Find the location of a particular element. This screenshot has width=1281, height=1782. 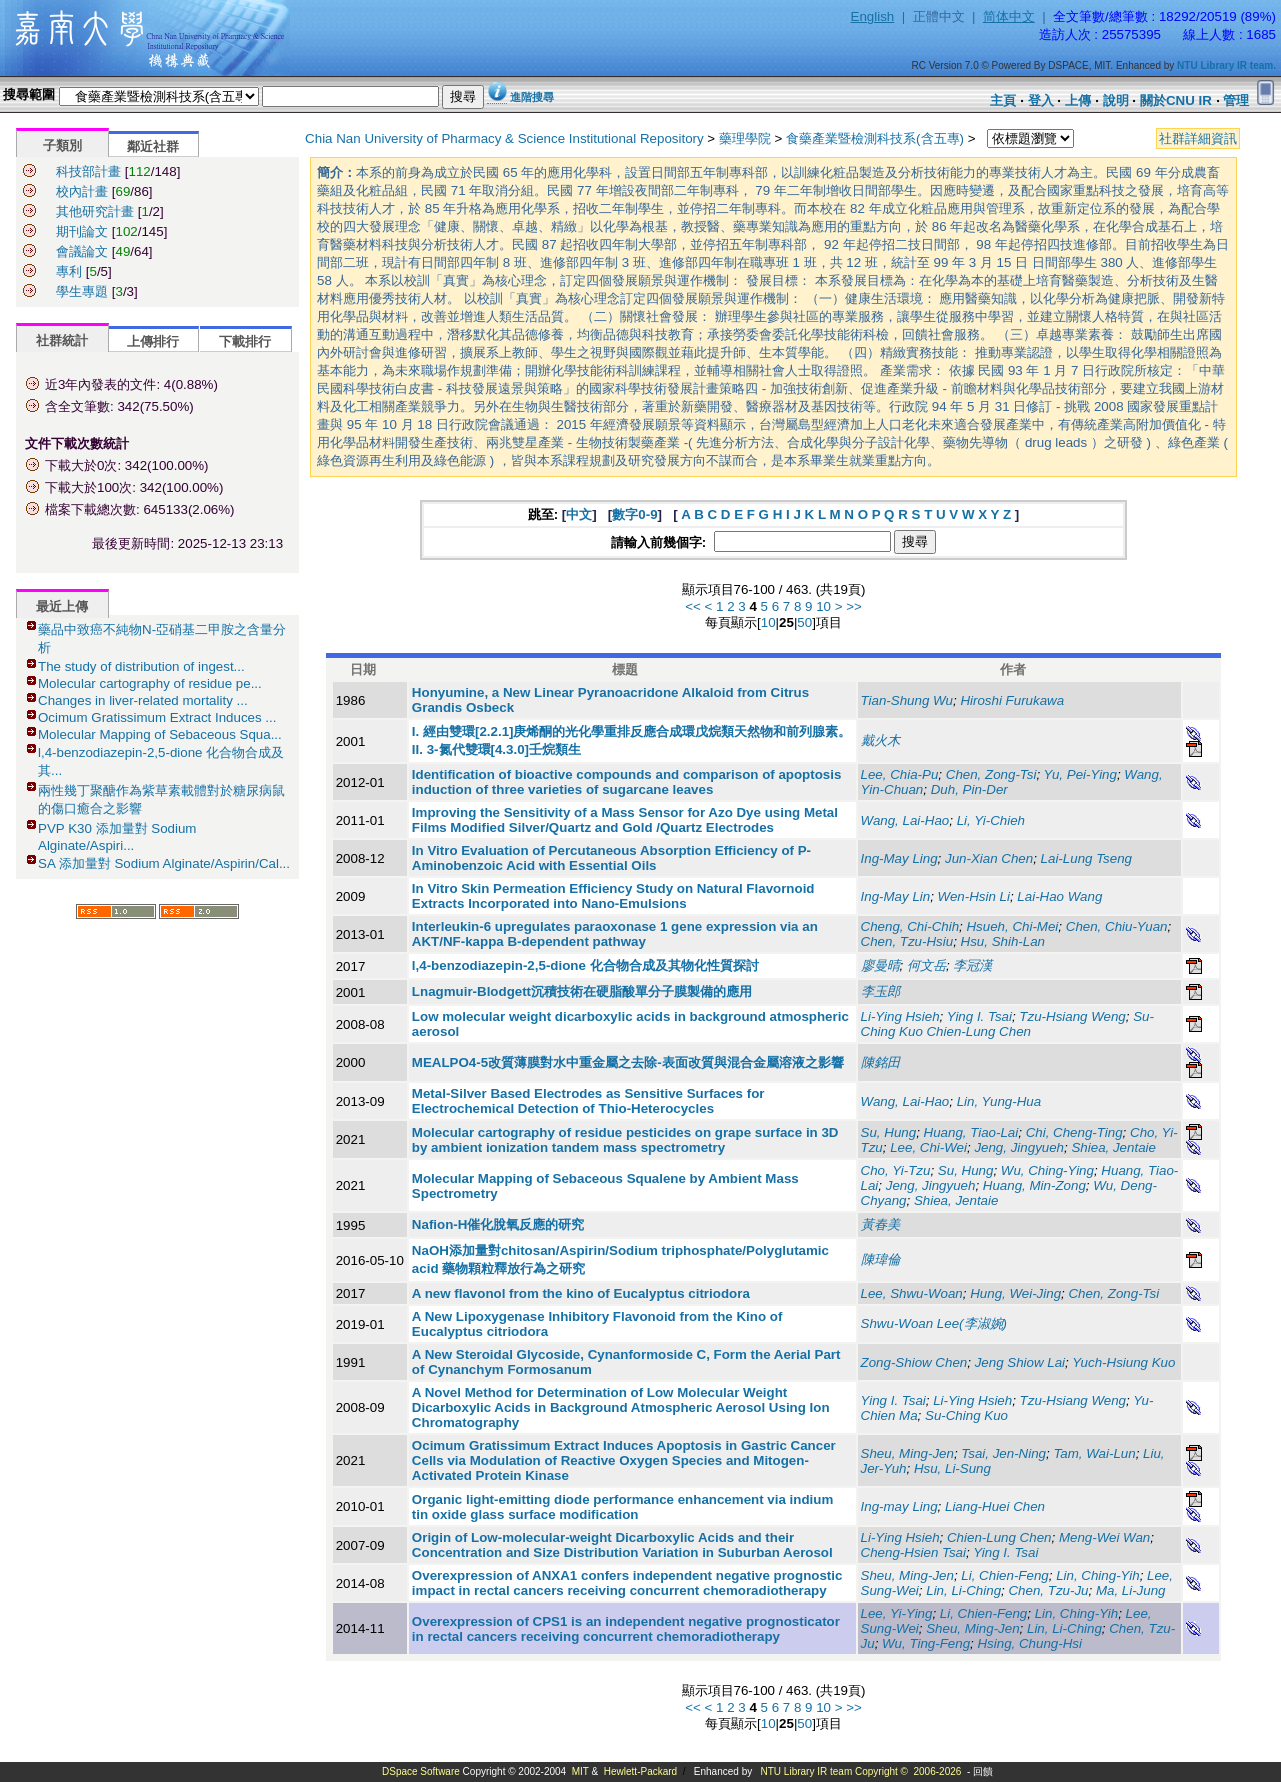

進階搜尋 is located at coordinates (532, 97).